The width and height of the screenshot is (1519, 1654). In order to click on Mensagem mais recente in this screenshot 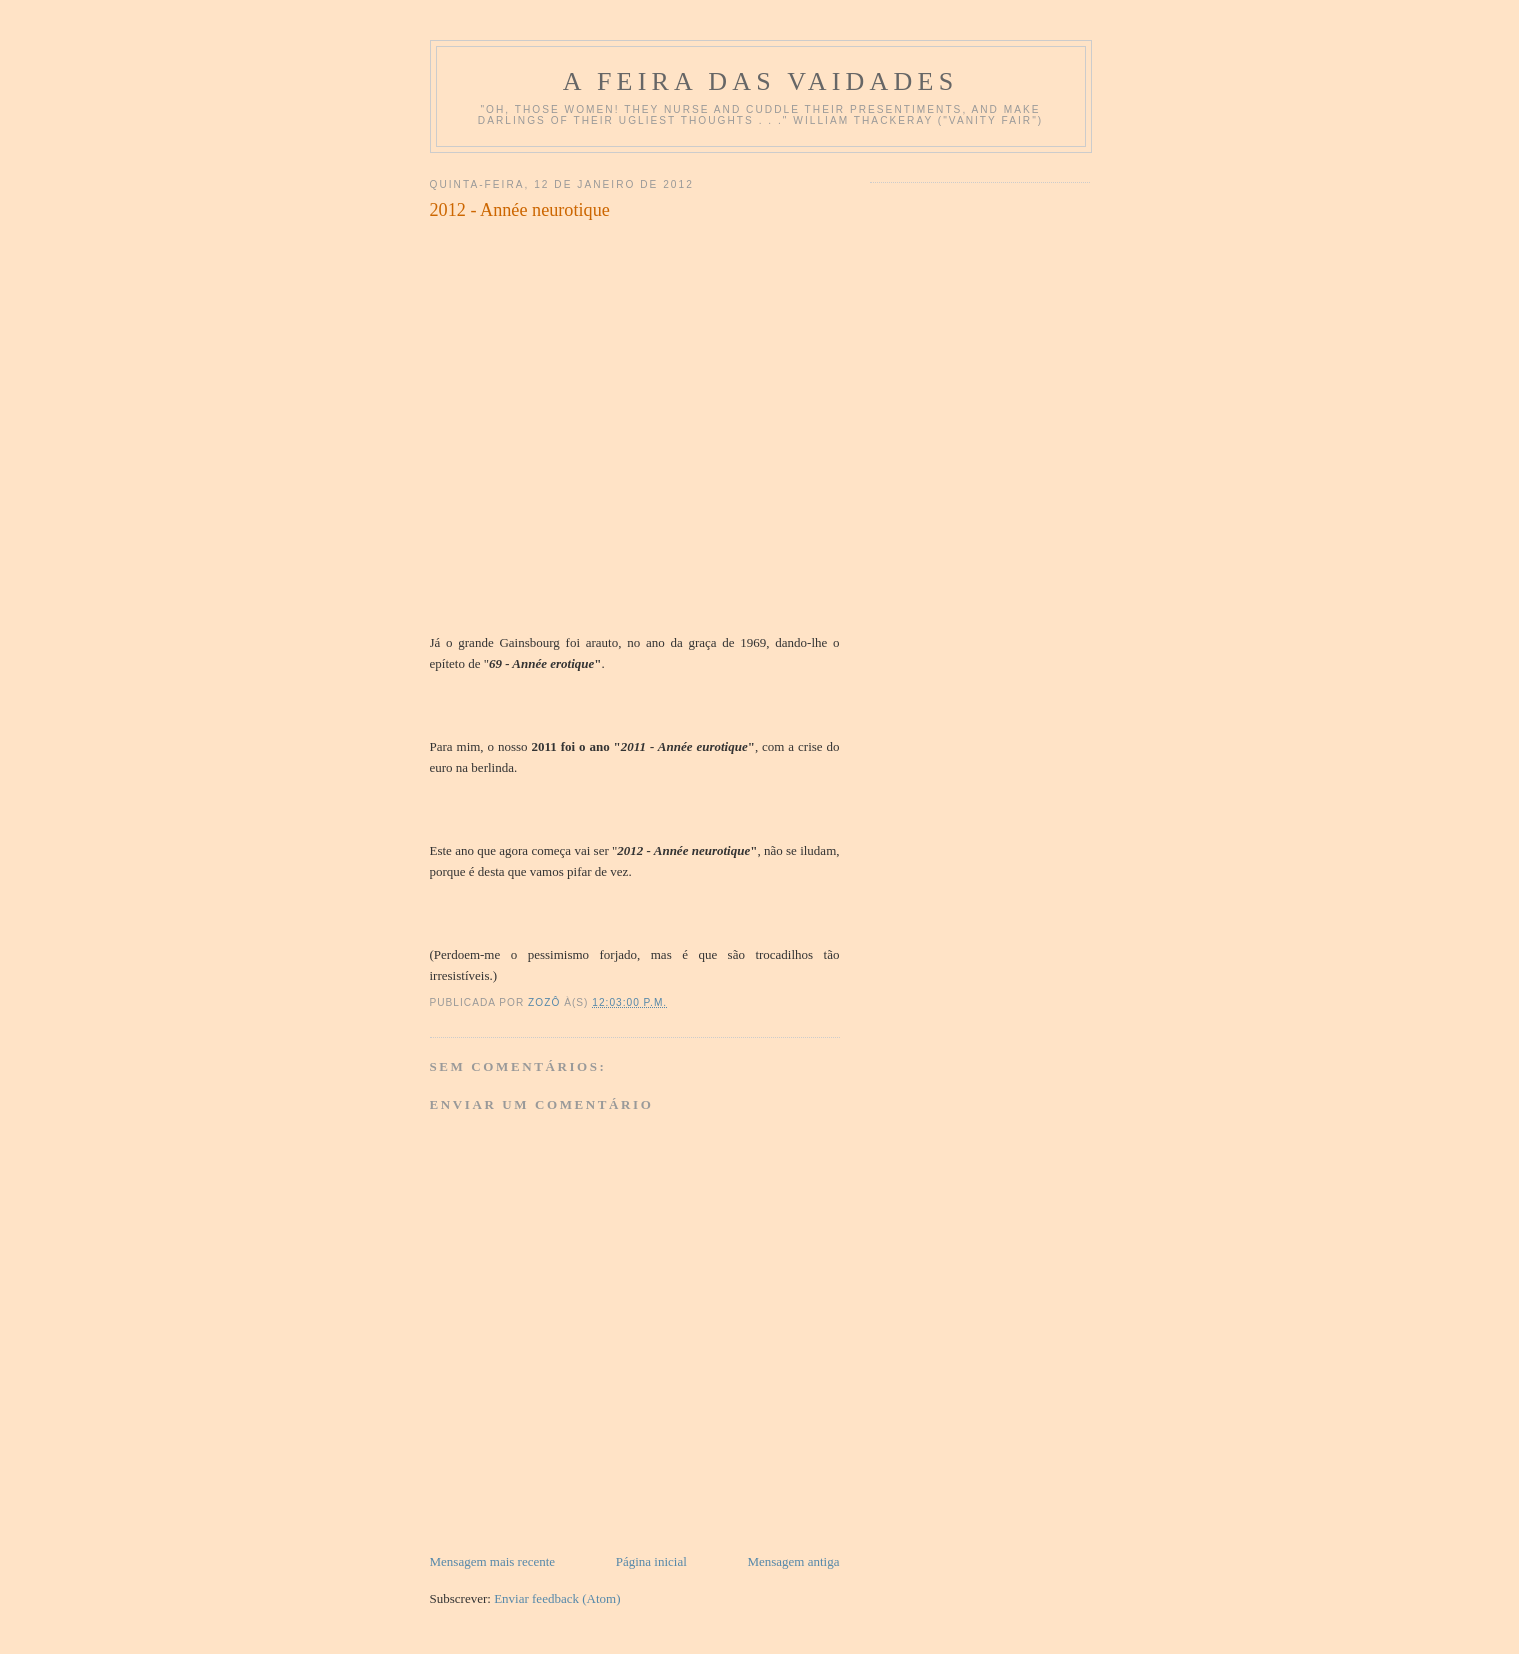, I will do `click(493, 1561)`.